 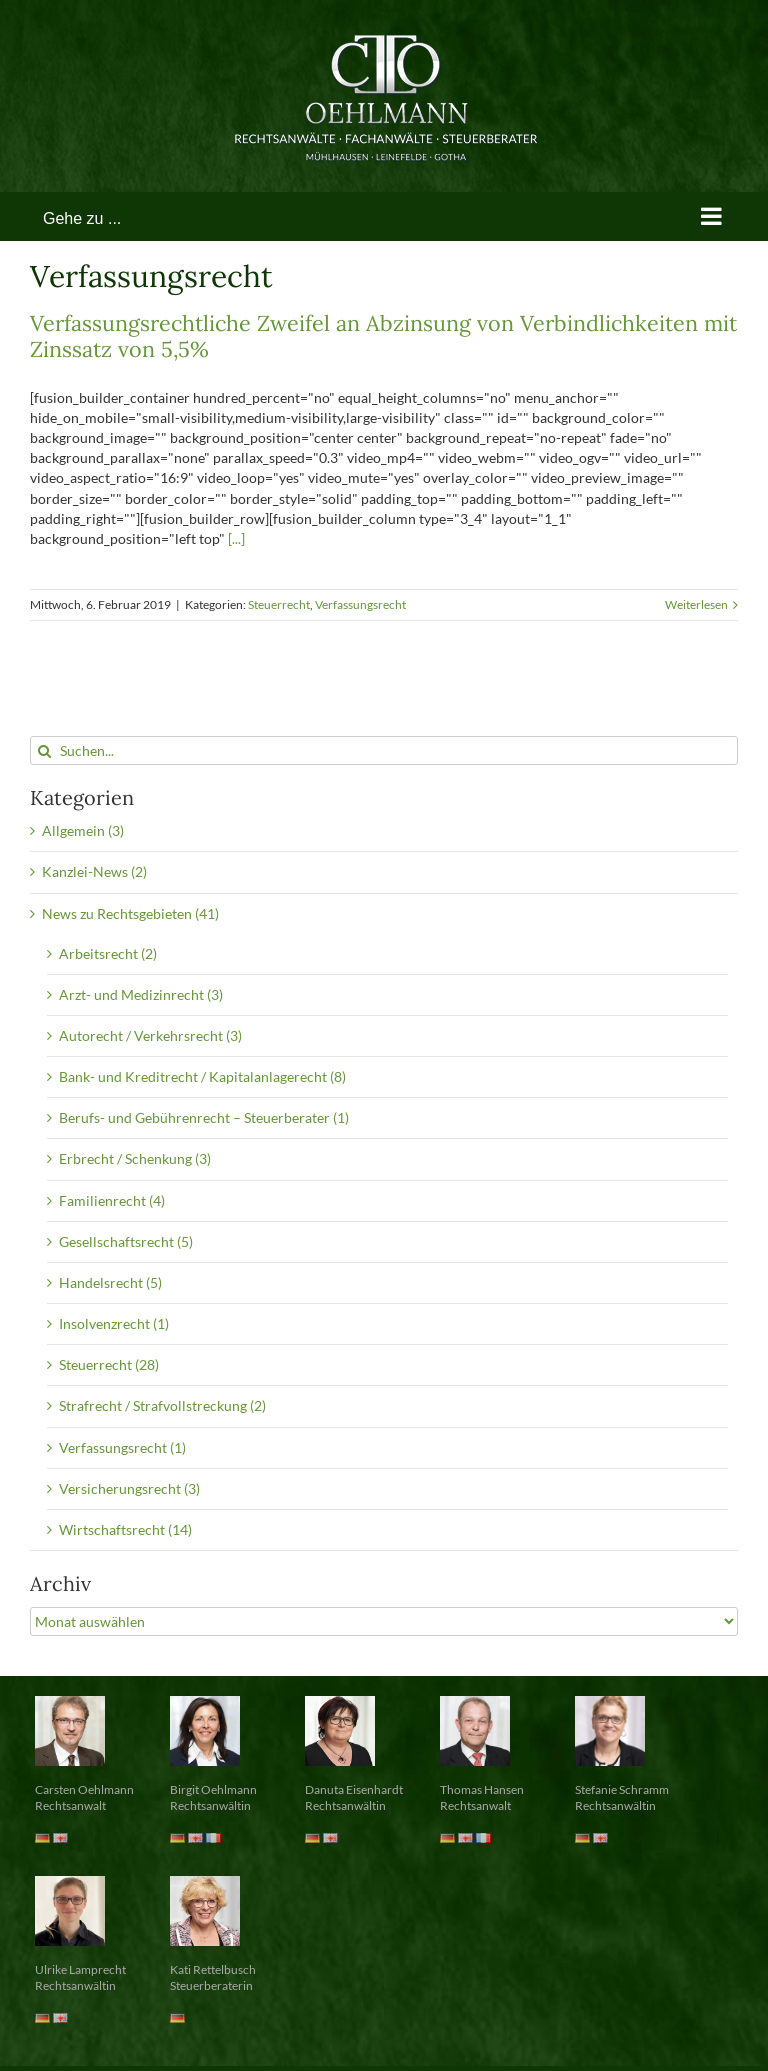 What do you see at coordinates (83, 830) in the screenshot?
I see `Allgemein (3)` at bounding box center [83, 830].